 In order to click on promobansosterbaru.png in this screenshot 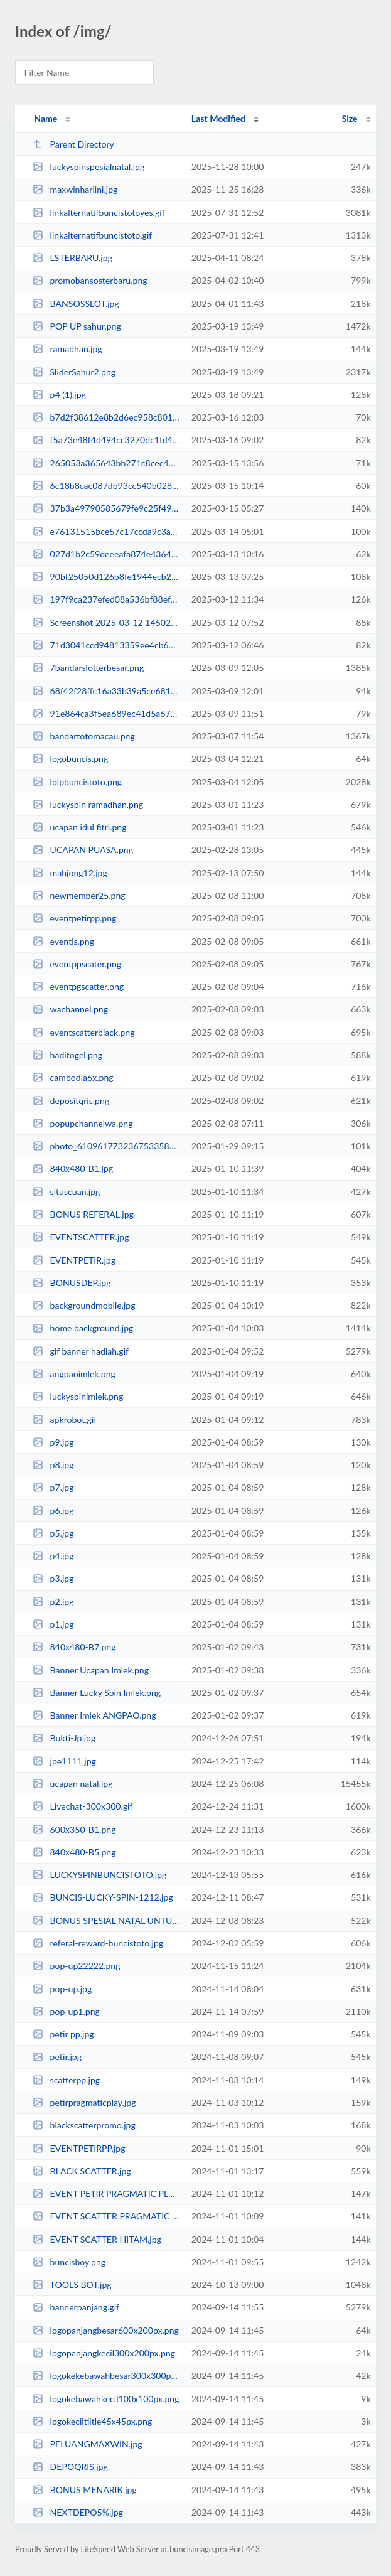, I will do `click(90, 280)`.